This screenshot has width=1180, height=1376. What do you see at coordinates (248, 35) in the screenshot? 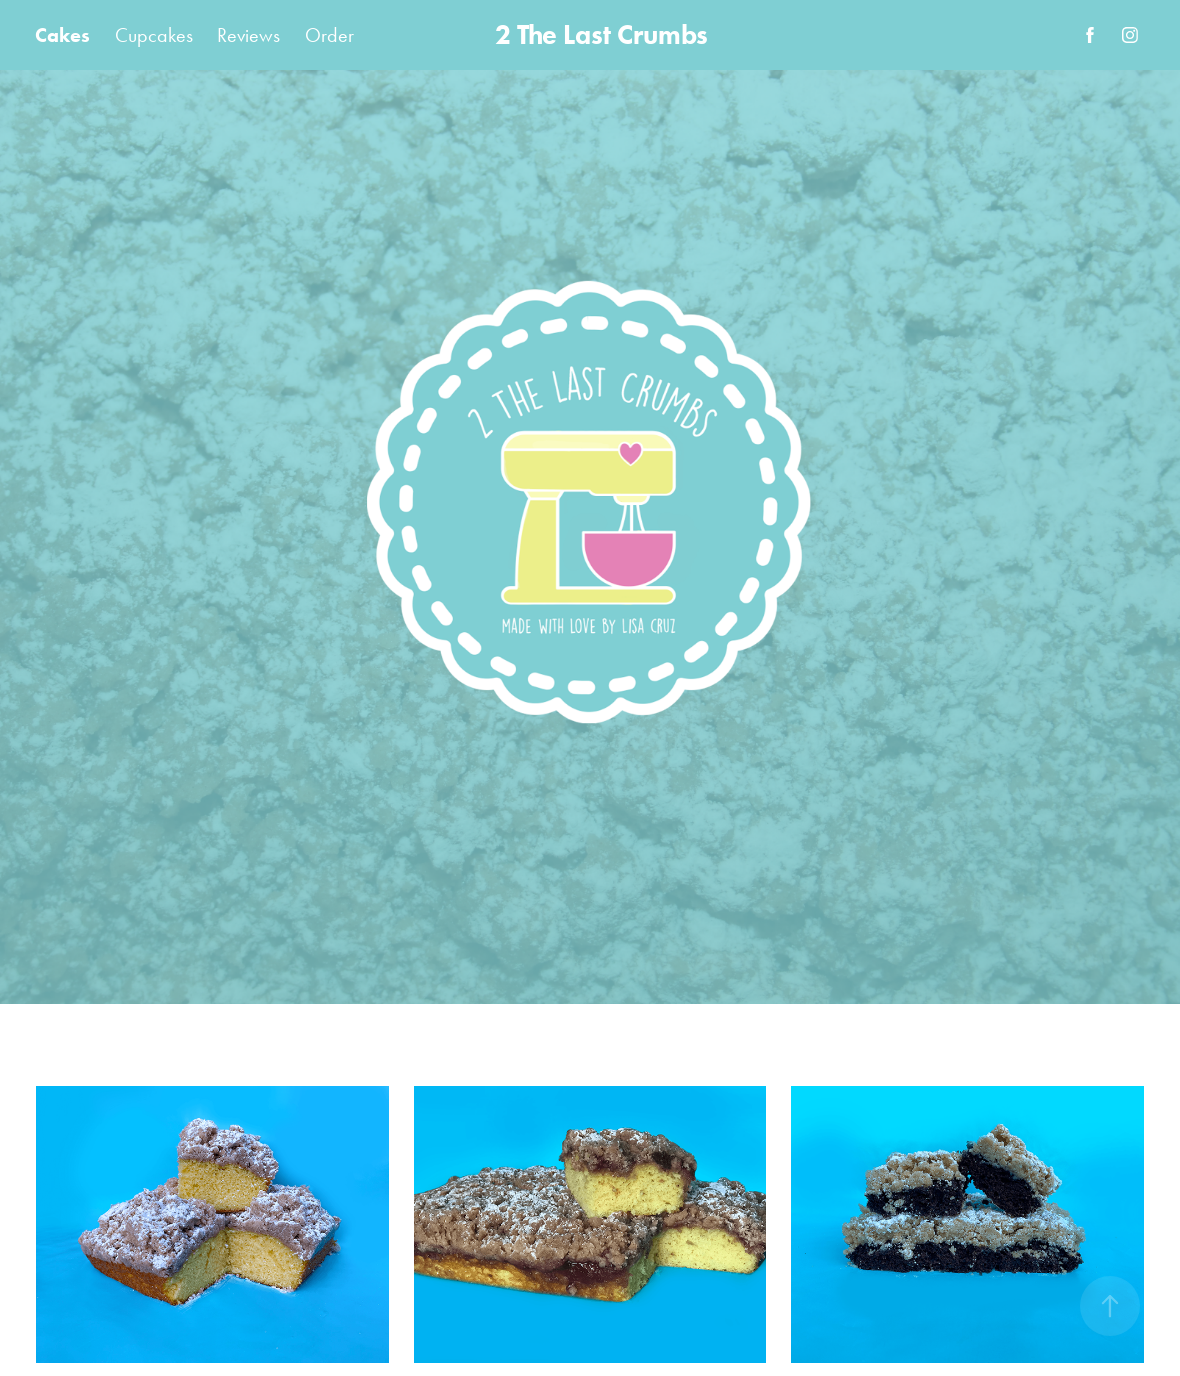
I see `Reviews` at bounding box center [248, 35].